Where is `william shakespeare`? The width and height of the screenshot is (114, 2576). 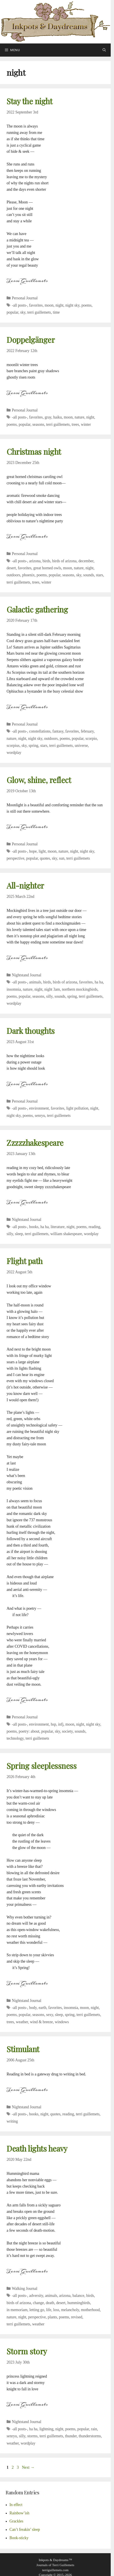 william shakespeare is located at coordinates (66, 1234).